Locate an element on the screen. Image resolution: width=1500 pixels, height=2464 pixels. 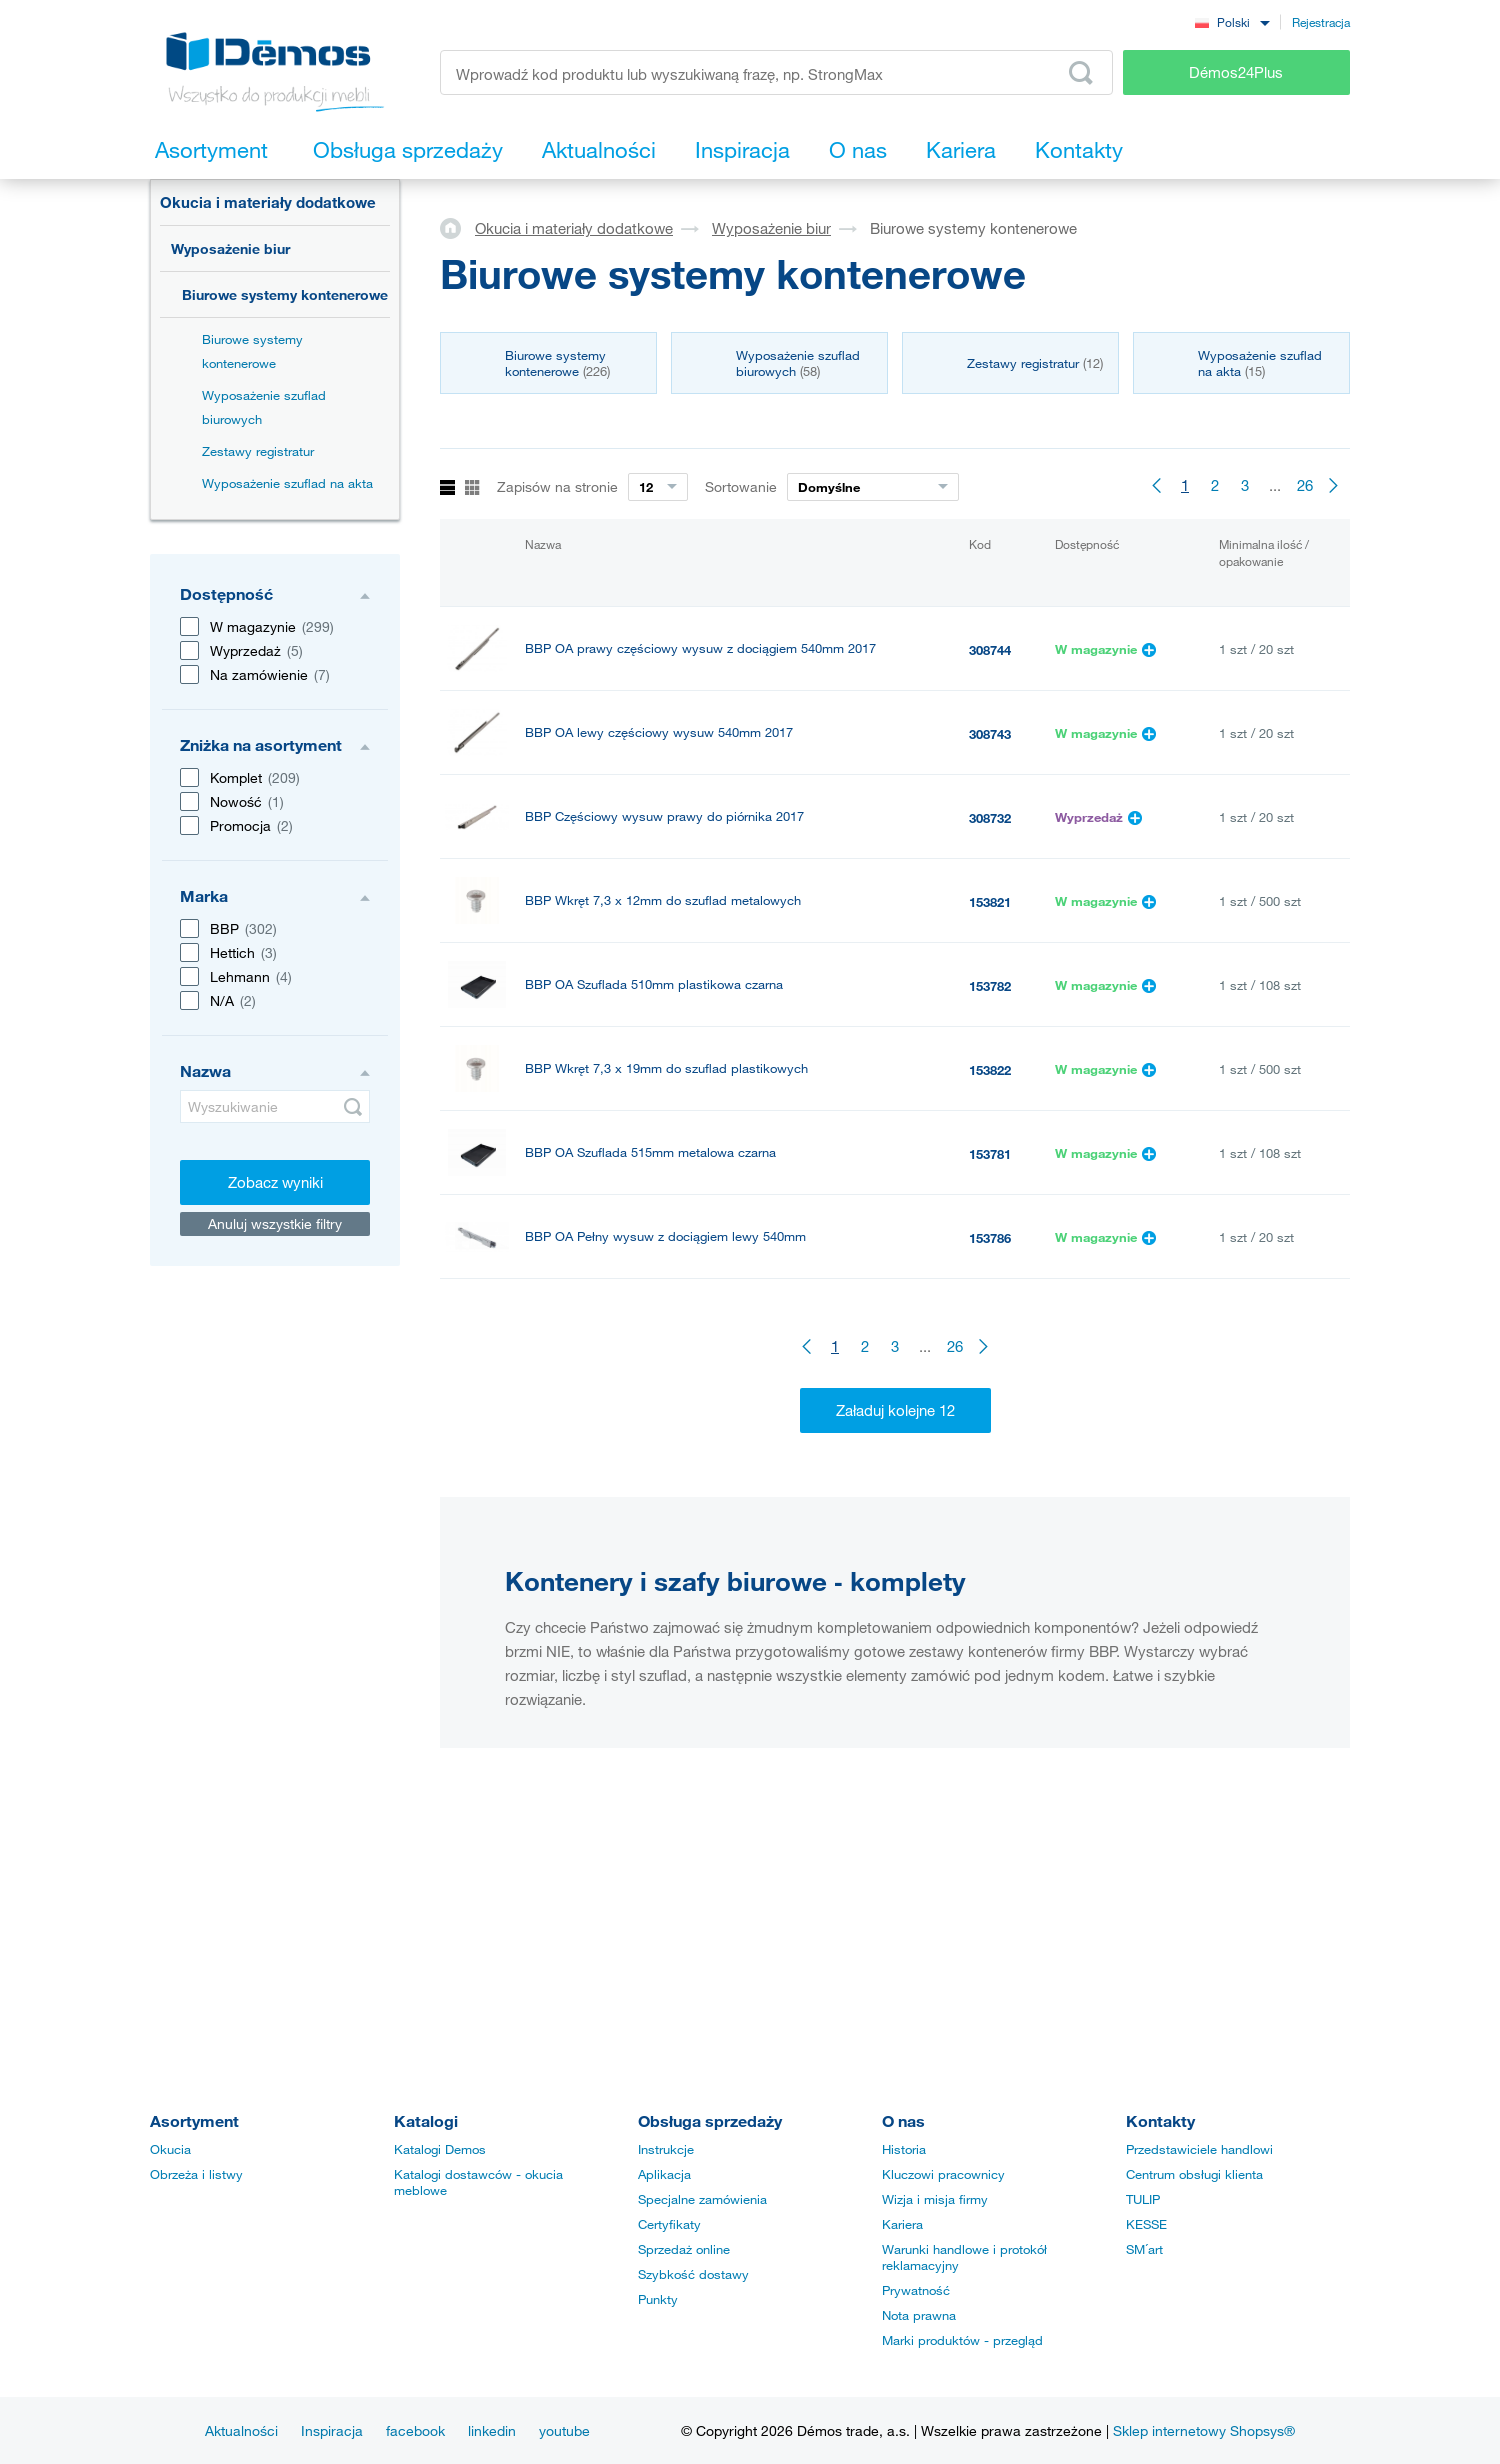
153787 is located at coordinates (990, 1322).